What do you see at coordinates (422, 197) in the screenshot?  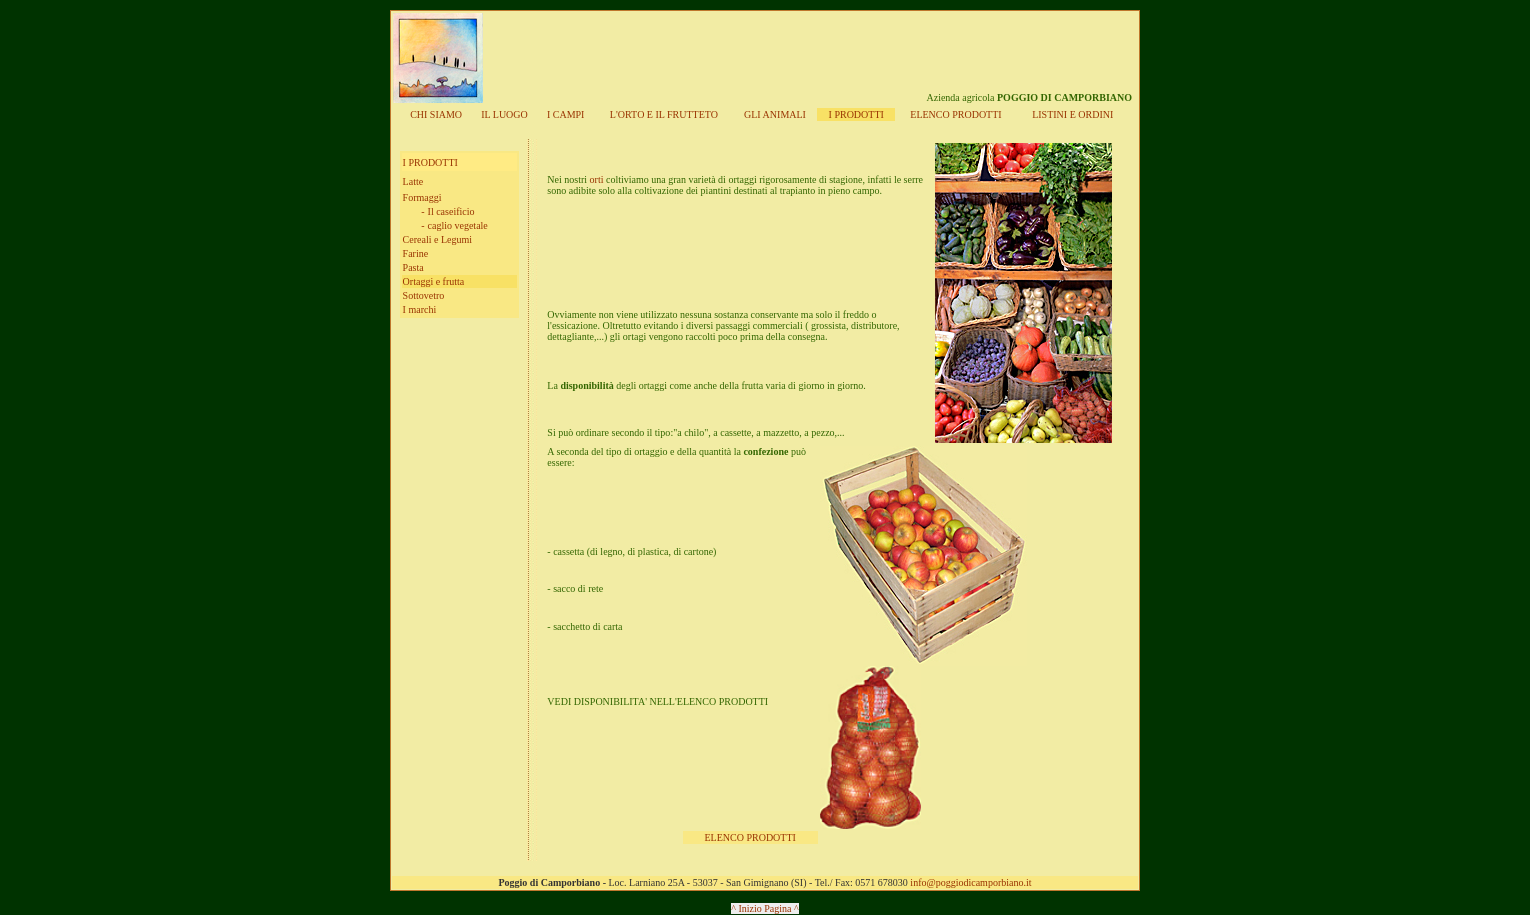 I see `Formaggi` at bounding box center [422, 197].